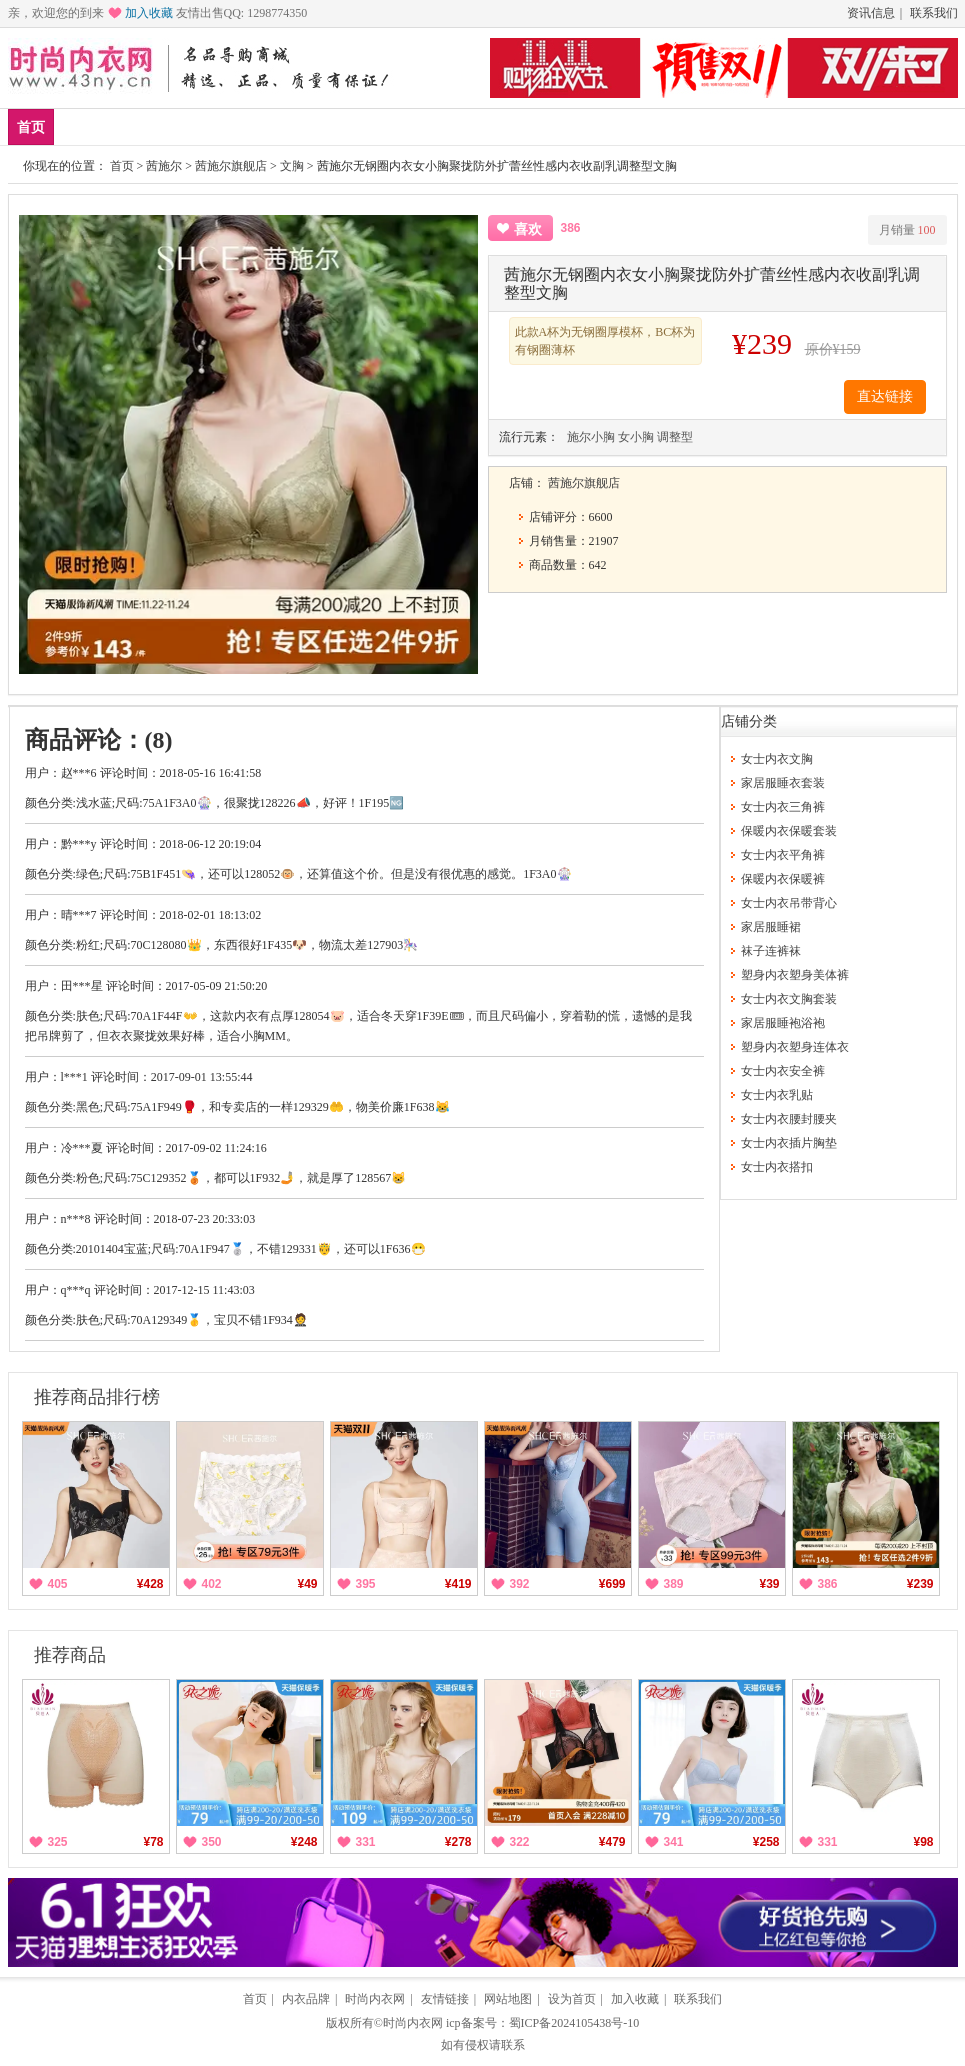 Image resolution: width=965 pixels, height=2066 pixels. What do you see at coordinates (445, 1999) in the screenshot?
I see `友情链接` at bounding box center [445, 1999].